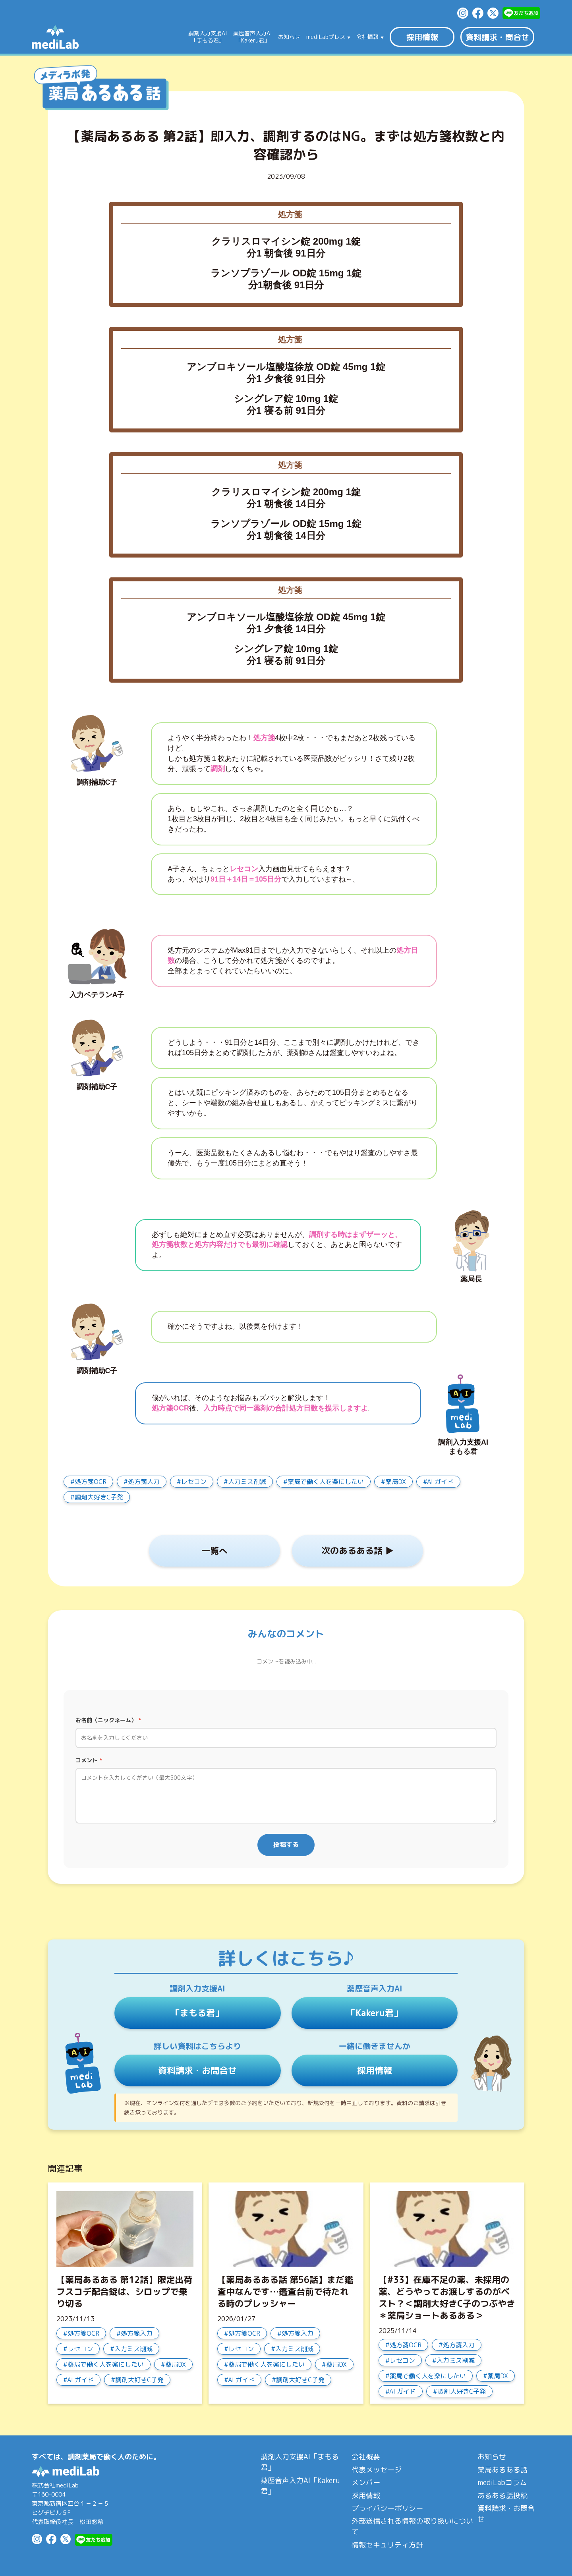  Describe the element at coordinates (90, 1481) in the screenshot. I see `処方箋OCR` at that location.